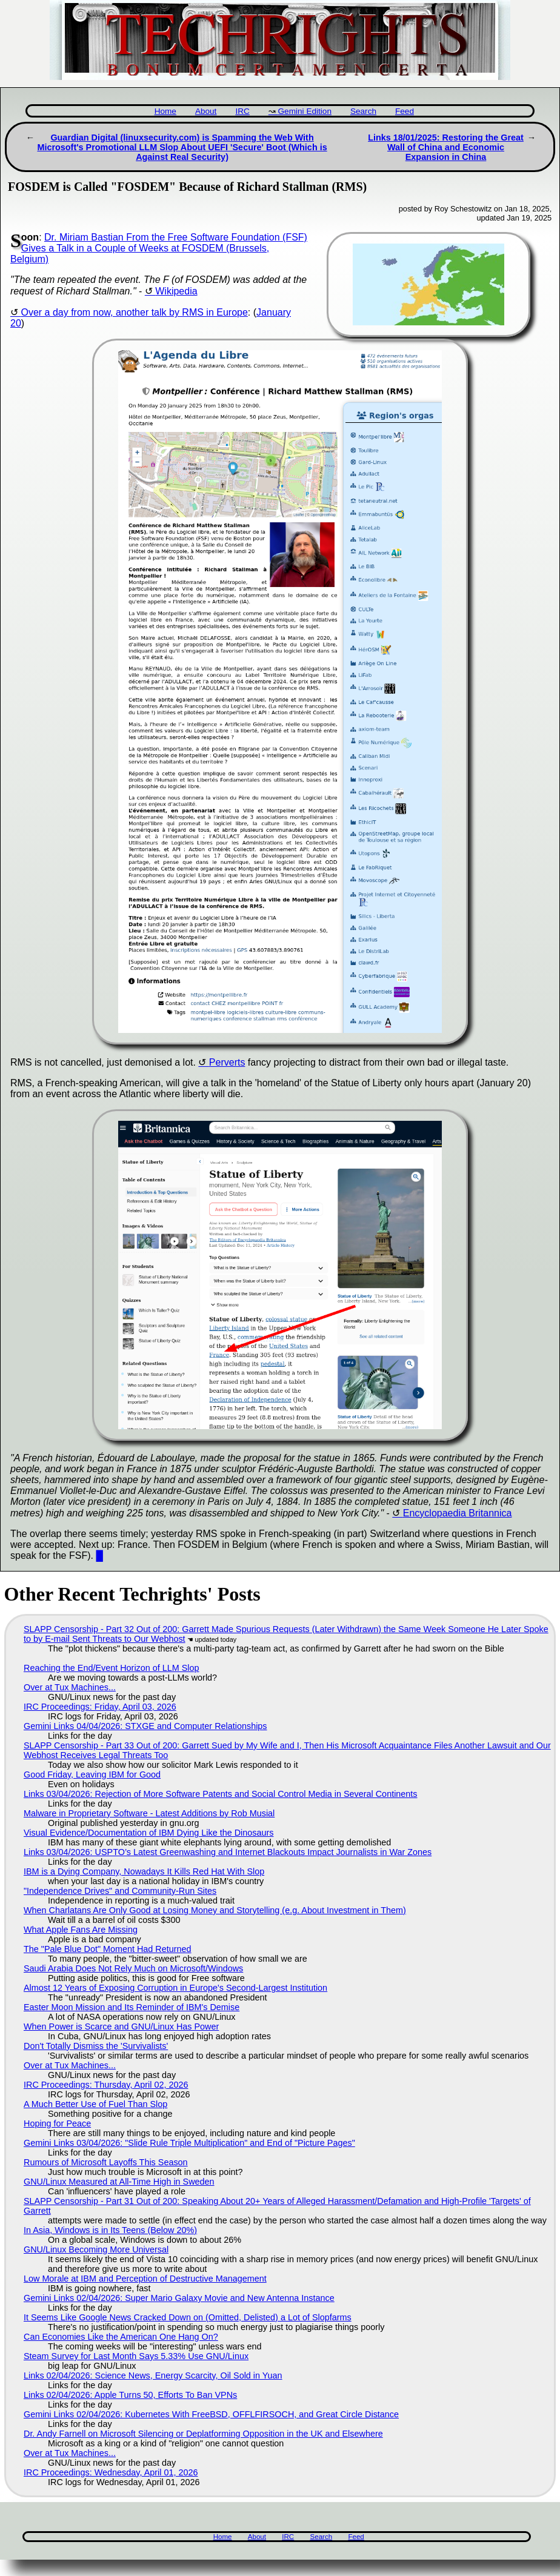  I want to click on Low Morale at IBM and Perception of Destructive Management, so click(145, 2278).